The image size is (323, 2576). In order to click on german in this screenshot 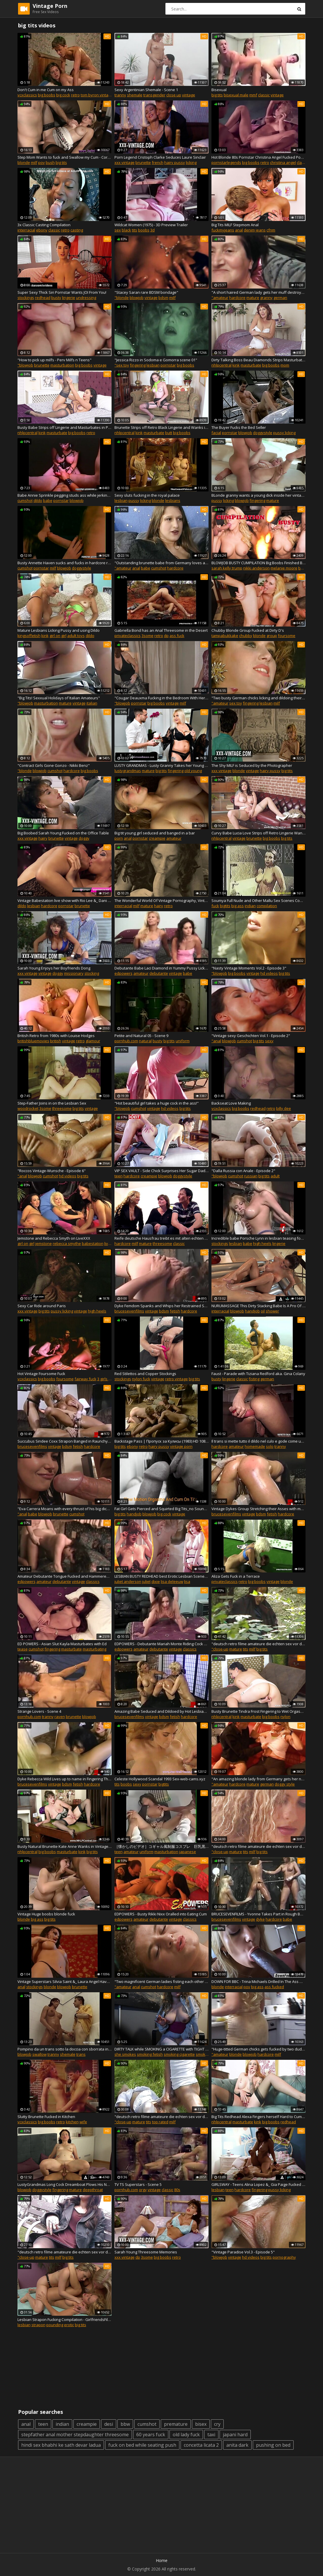, I will do `click(280, 297)`.